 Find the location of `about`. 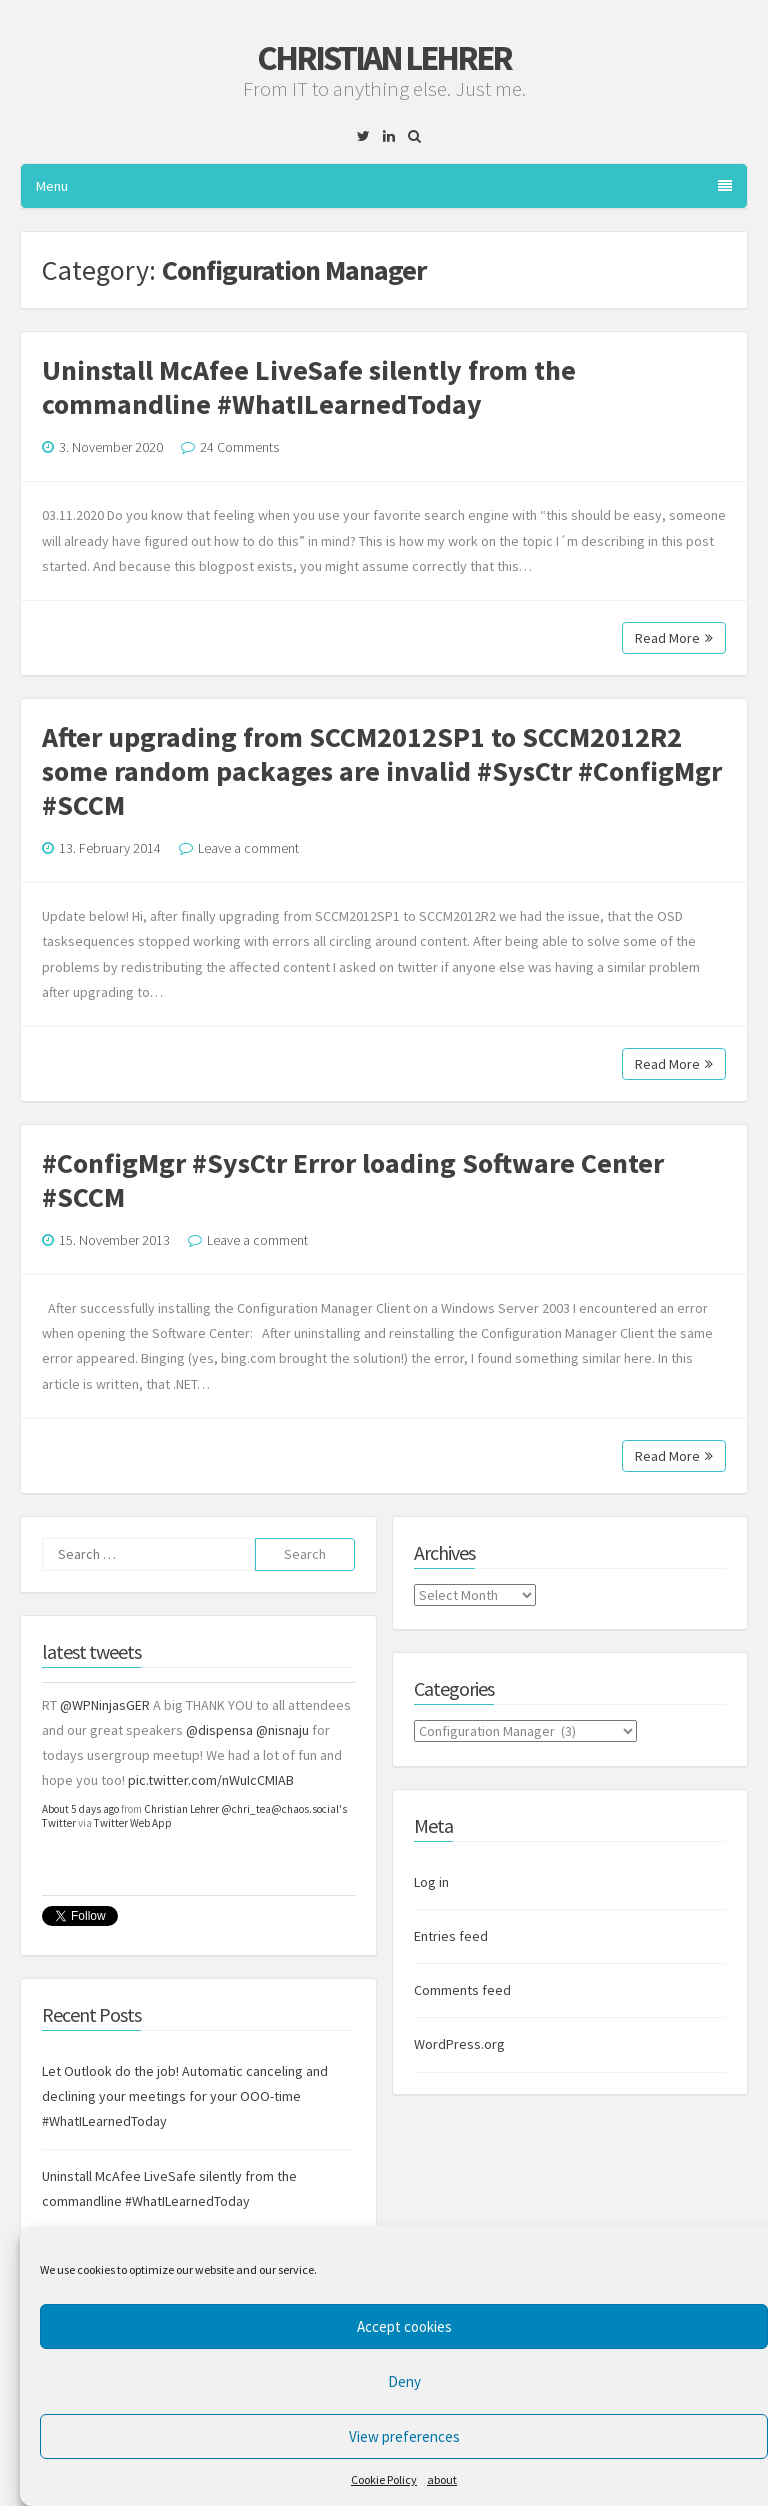

about is located at coordinates (442, 2479).